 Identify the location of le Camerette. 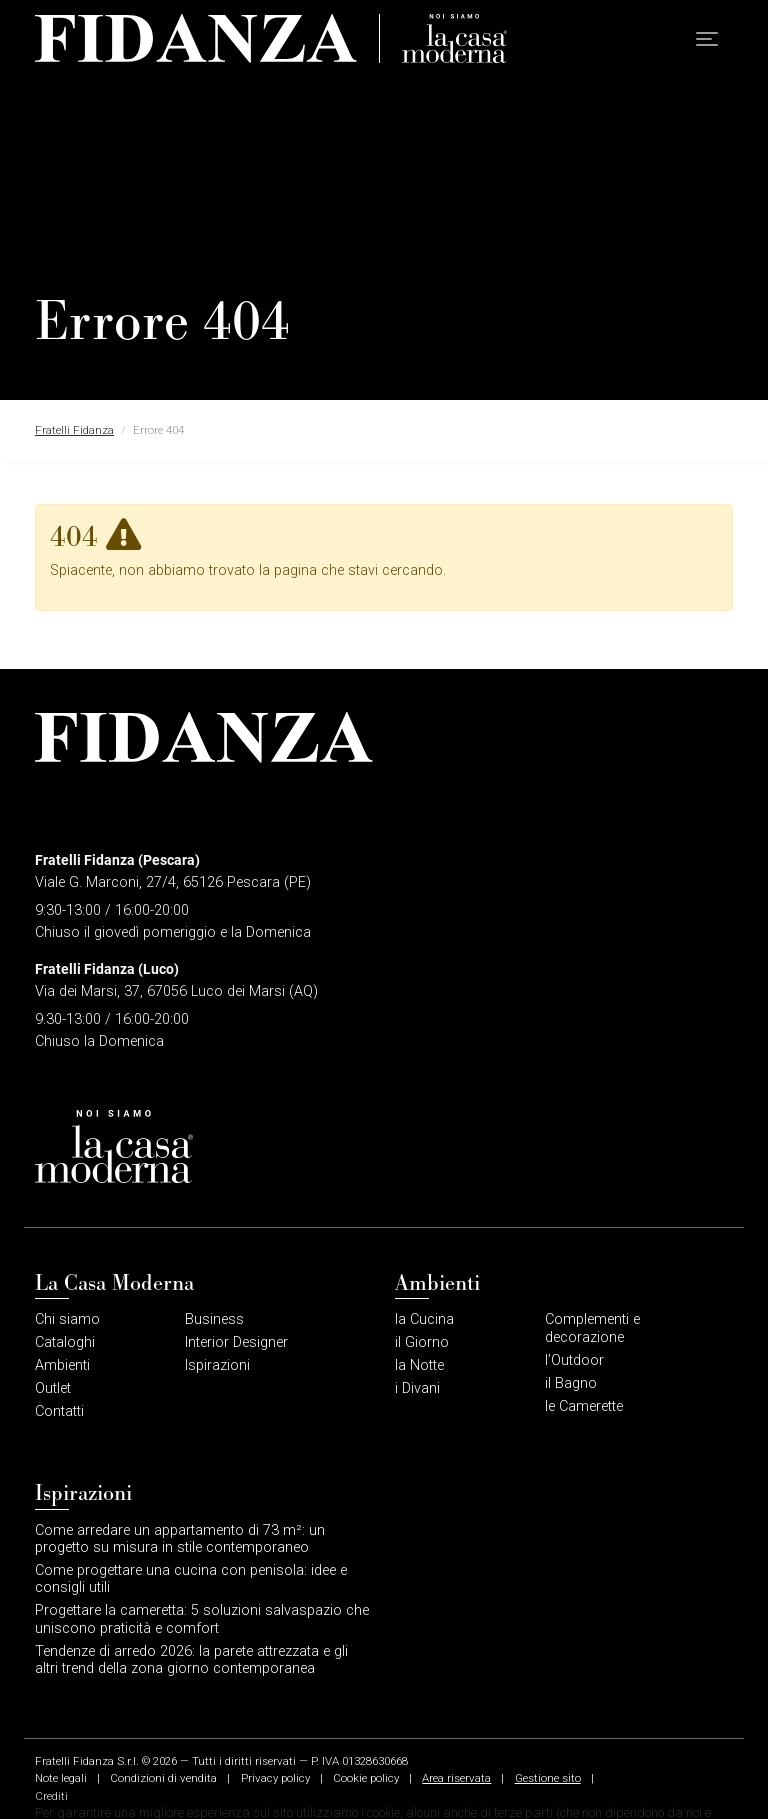
(584, 1406).